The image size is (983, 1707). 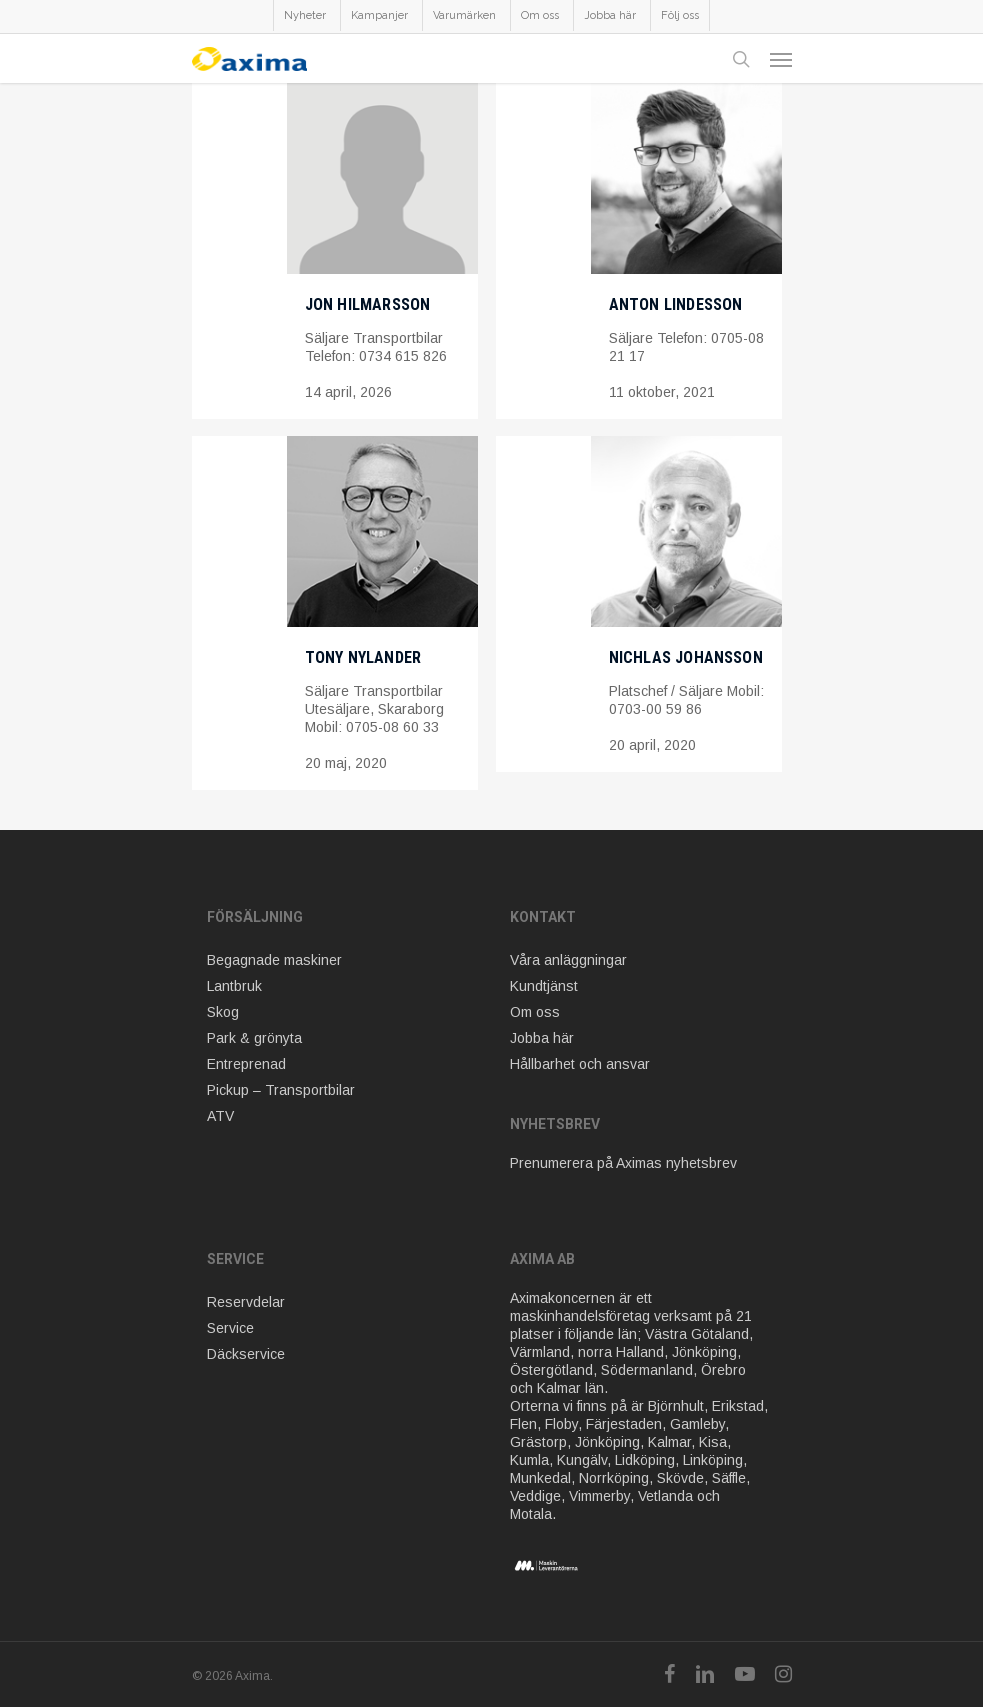 I want to click on Tony Nylander, so click(x=363, y=657).